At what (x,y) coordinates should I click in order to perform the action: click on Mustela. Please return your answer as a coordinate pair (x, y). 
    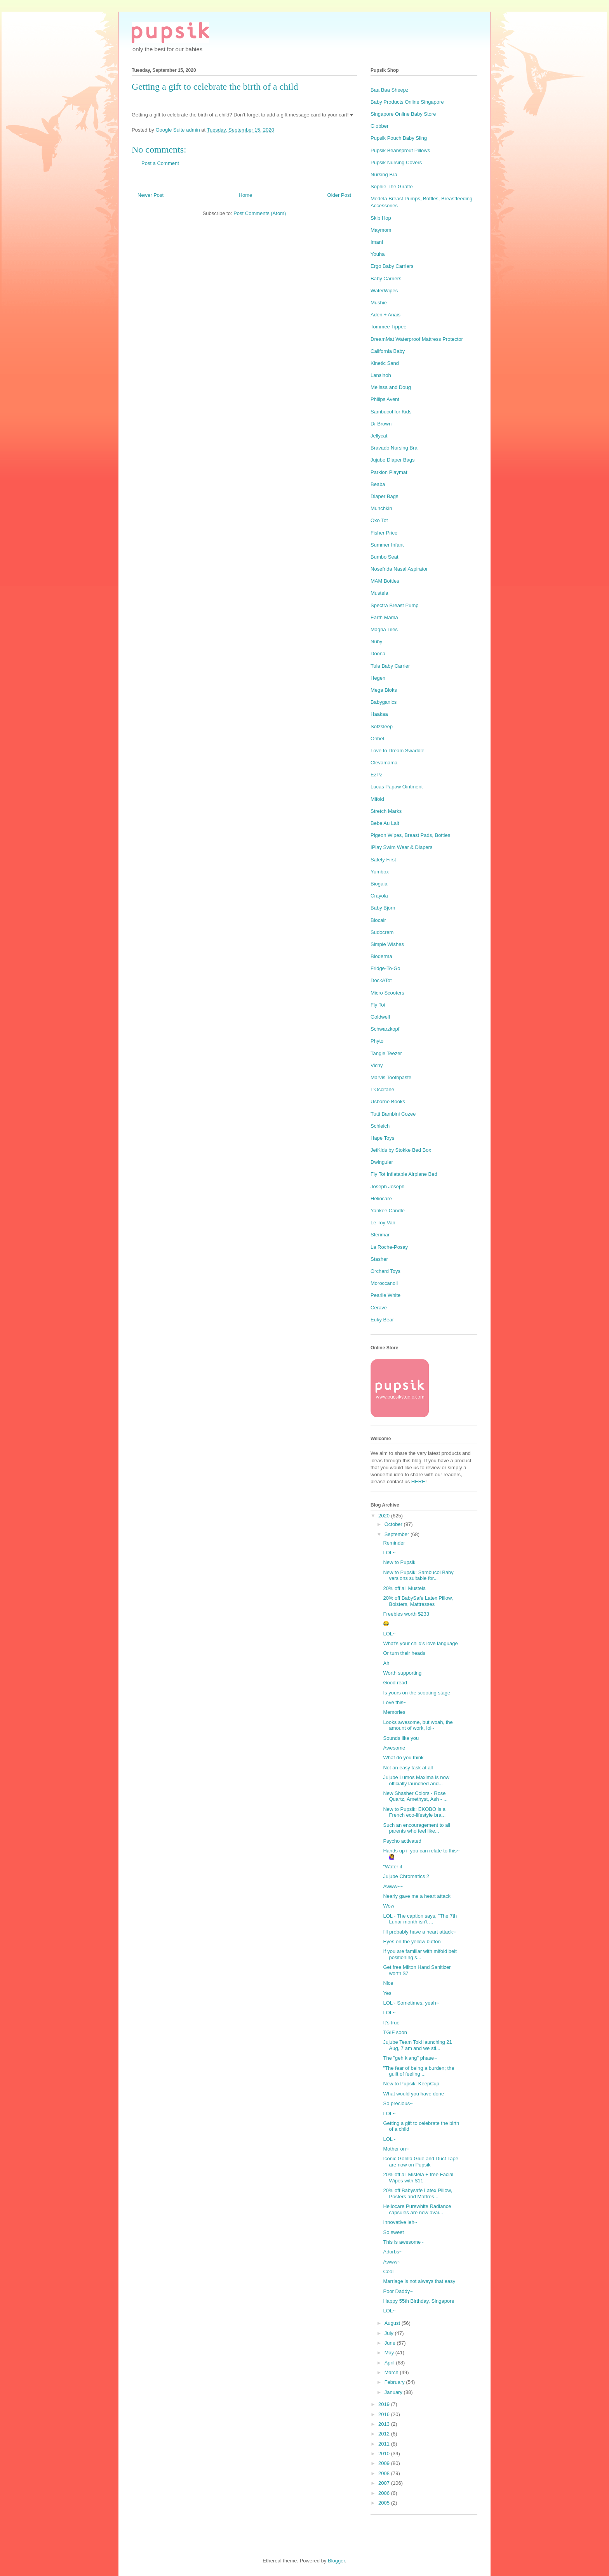
    Looking at the image, I should click on (379, 593).